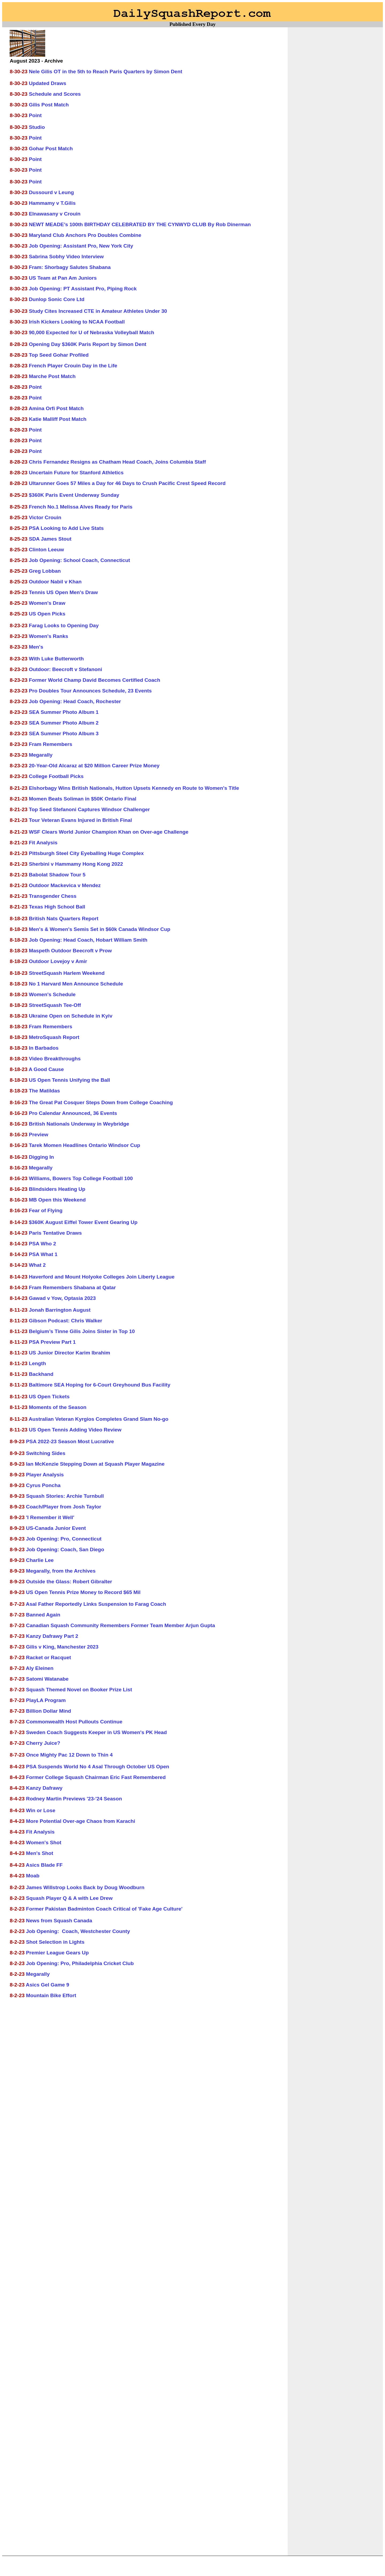 Image resolution: width=385 pixels, height=2576 pixels. I want to click on Job Opening: Assistant Pro, New York City, so click(81, 246).